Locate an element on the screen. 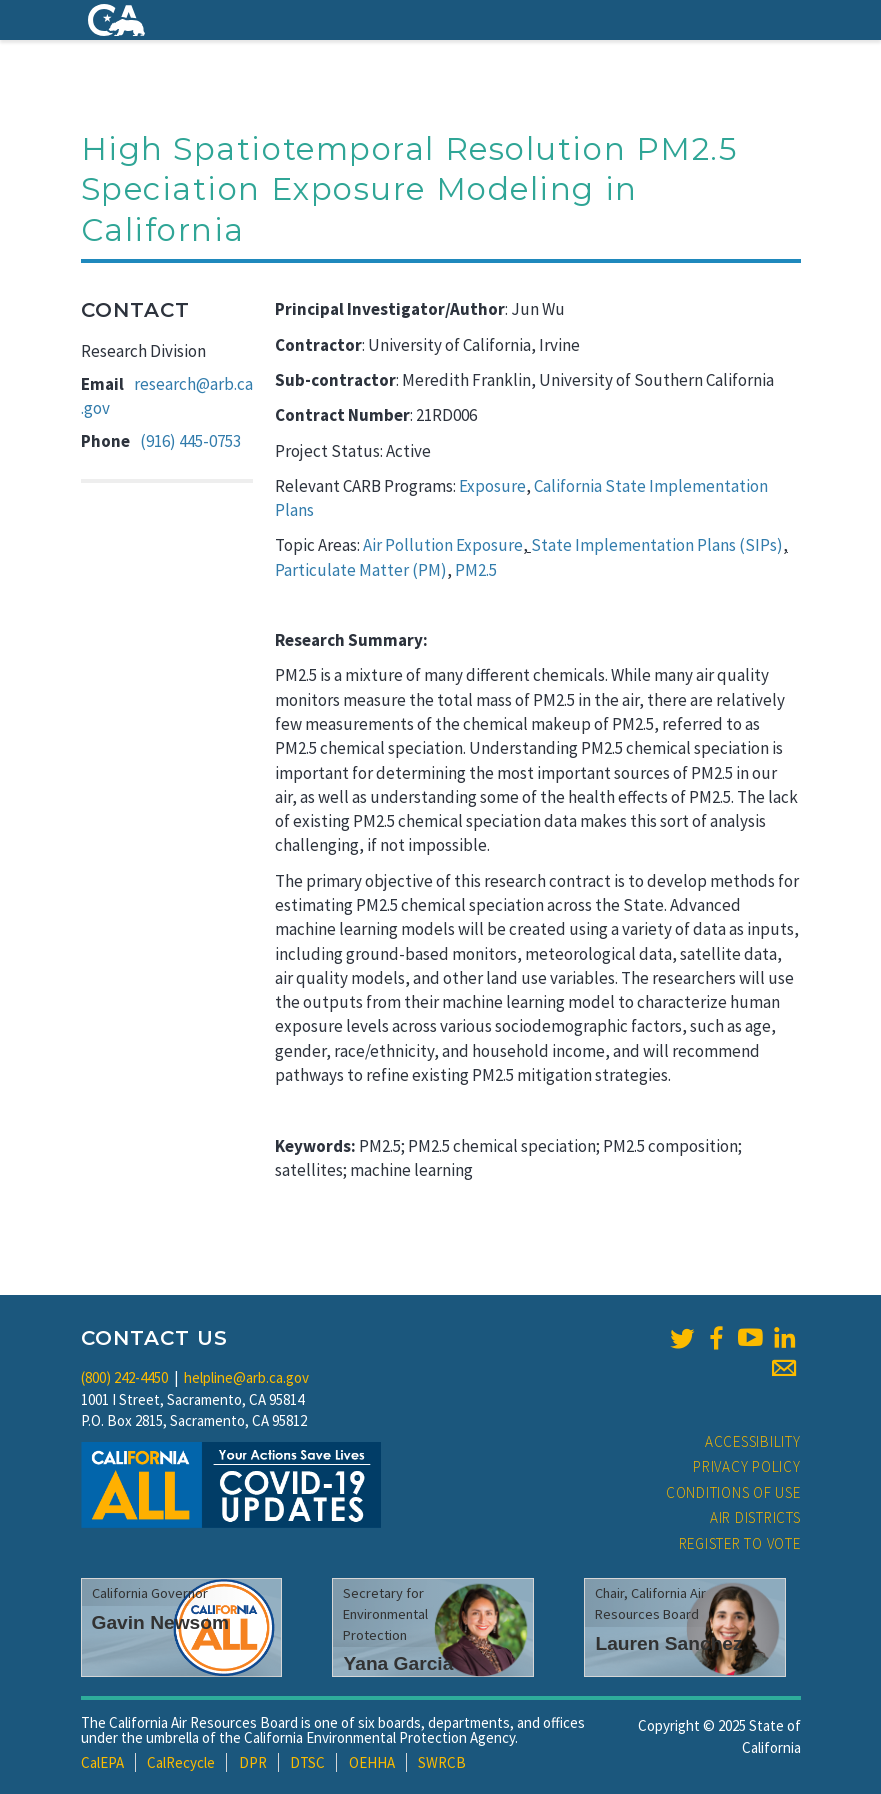 This screenshot has width=881, height=1794. Yana Garcia is located at coordinates (398, 1663).